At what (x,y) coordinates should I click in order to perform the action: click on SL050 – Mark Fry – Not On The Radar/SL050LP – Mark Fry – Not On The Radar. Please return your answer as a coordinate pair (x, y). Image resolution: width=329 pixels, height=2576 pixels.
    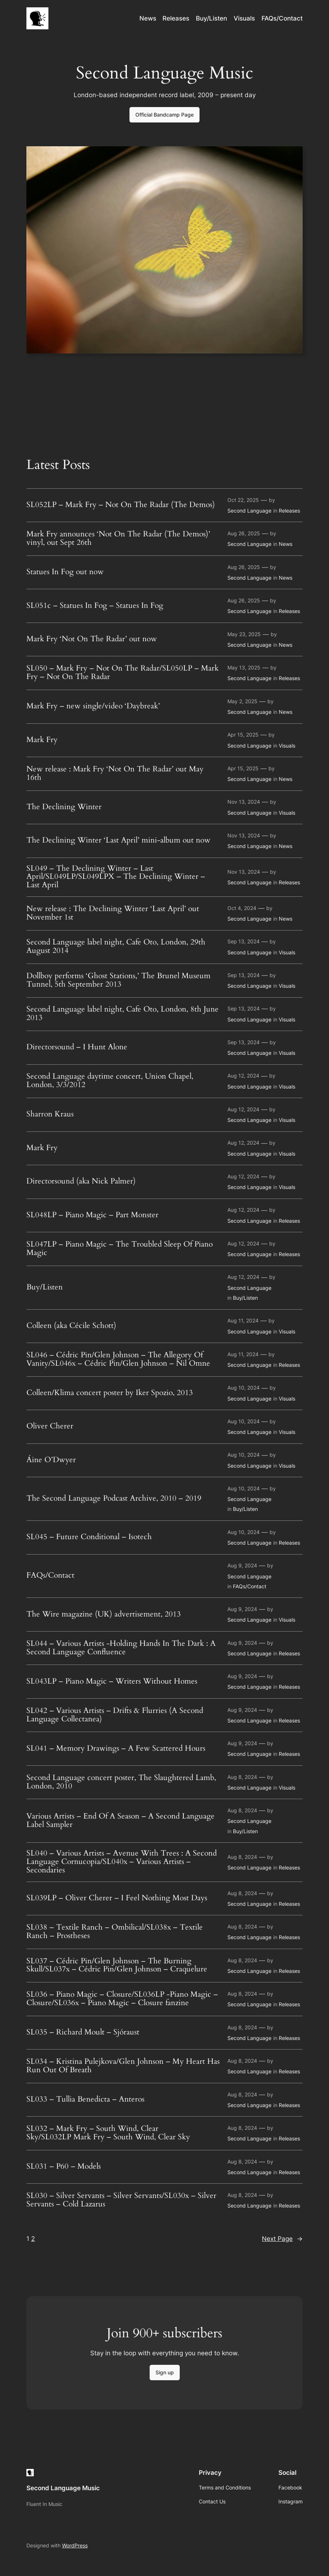
    Looking at the image, I should click on (122, 672).